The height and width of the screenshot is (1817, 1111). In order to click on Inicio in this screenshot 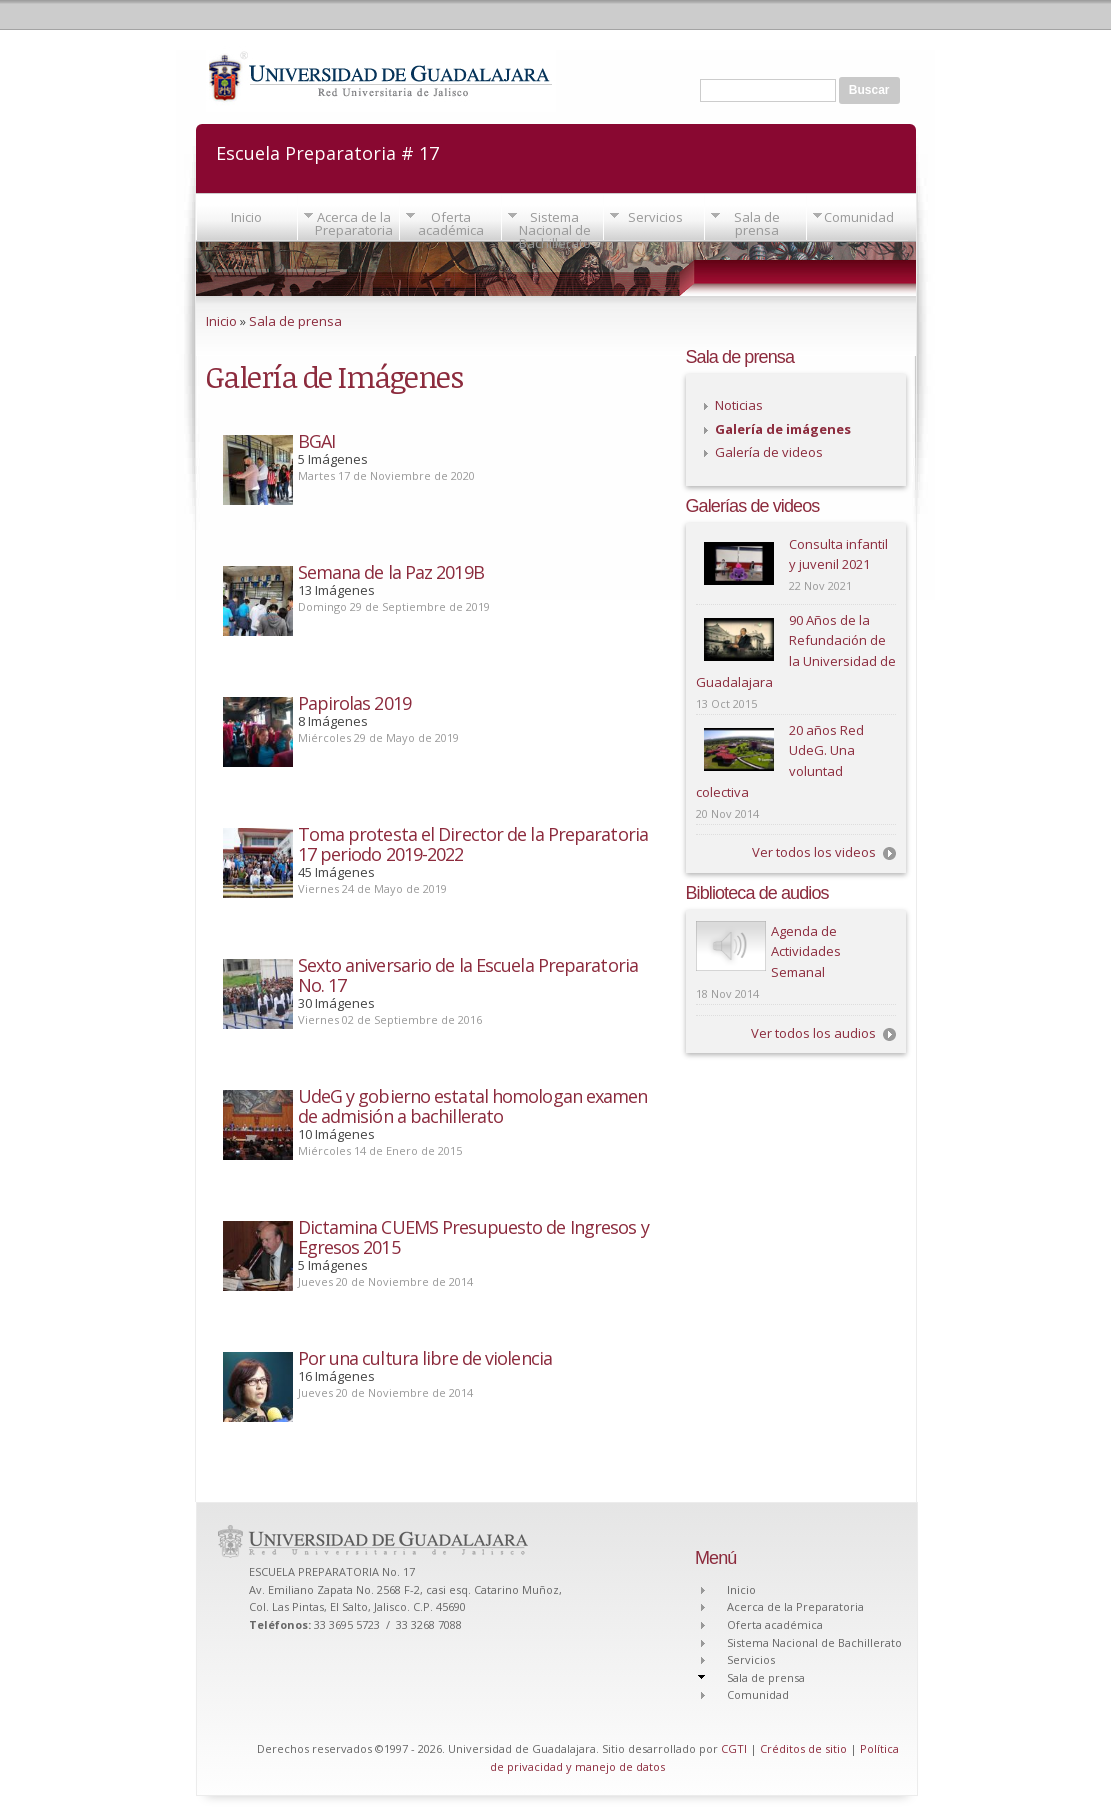, I will do `click(246, 217)`.